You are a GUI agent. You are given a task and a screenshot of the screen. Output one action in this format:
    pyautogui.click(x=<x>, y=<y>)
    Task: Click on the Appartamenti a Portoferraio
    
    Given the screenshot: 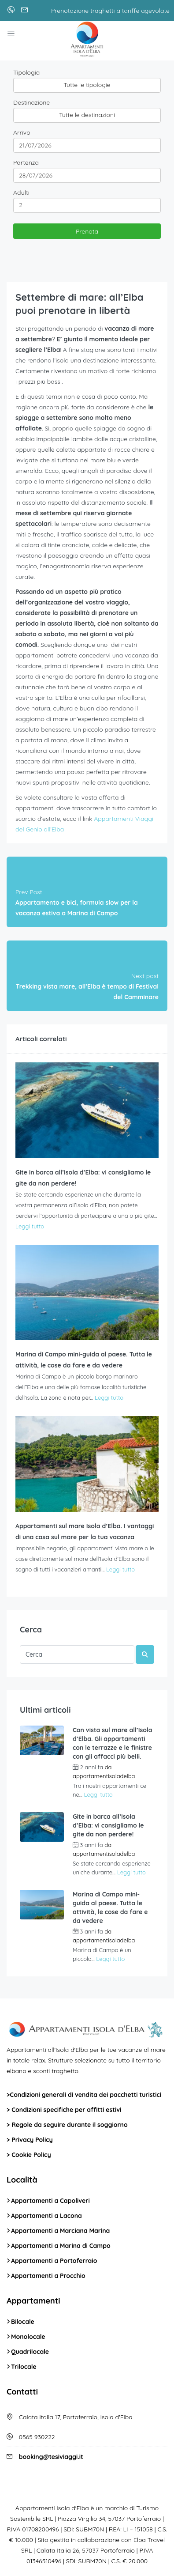 What is the action you would take?
    pyautogui.click(x=54, y=2261)
    